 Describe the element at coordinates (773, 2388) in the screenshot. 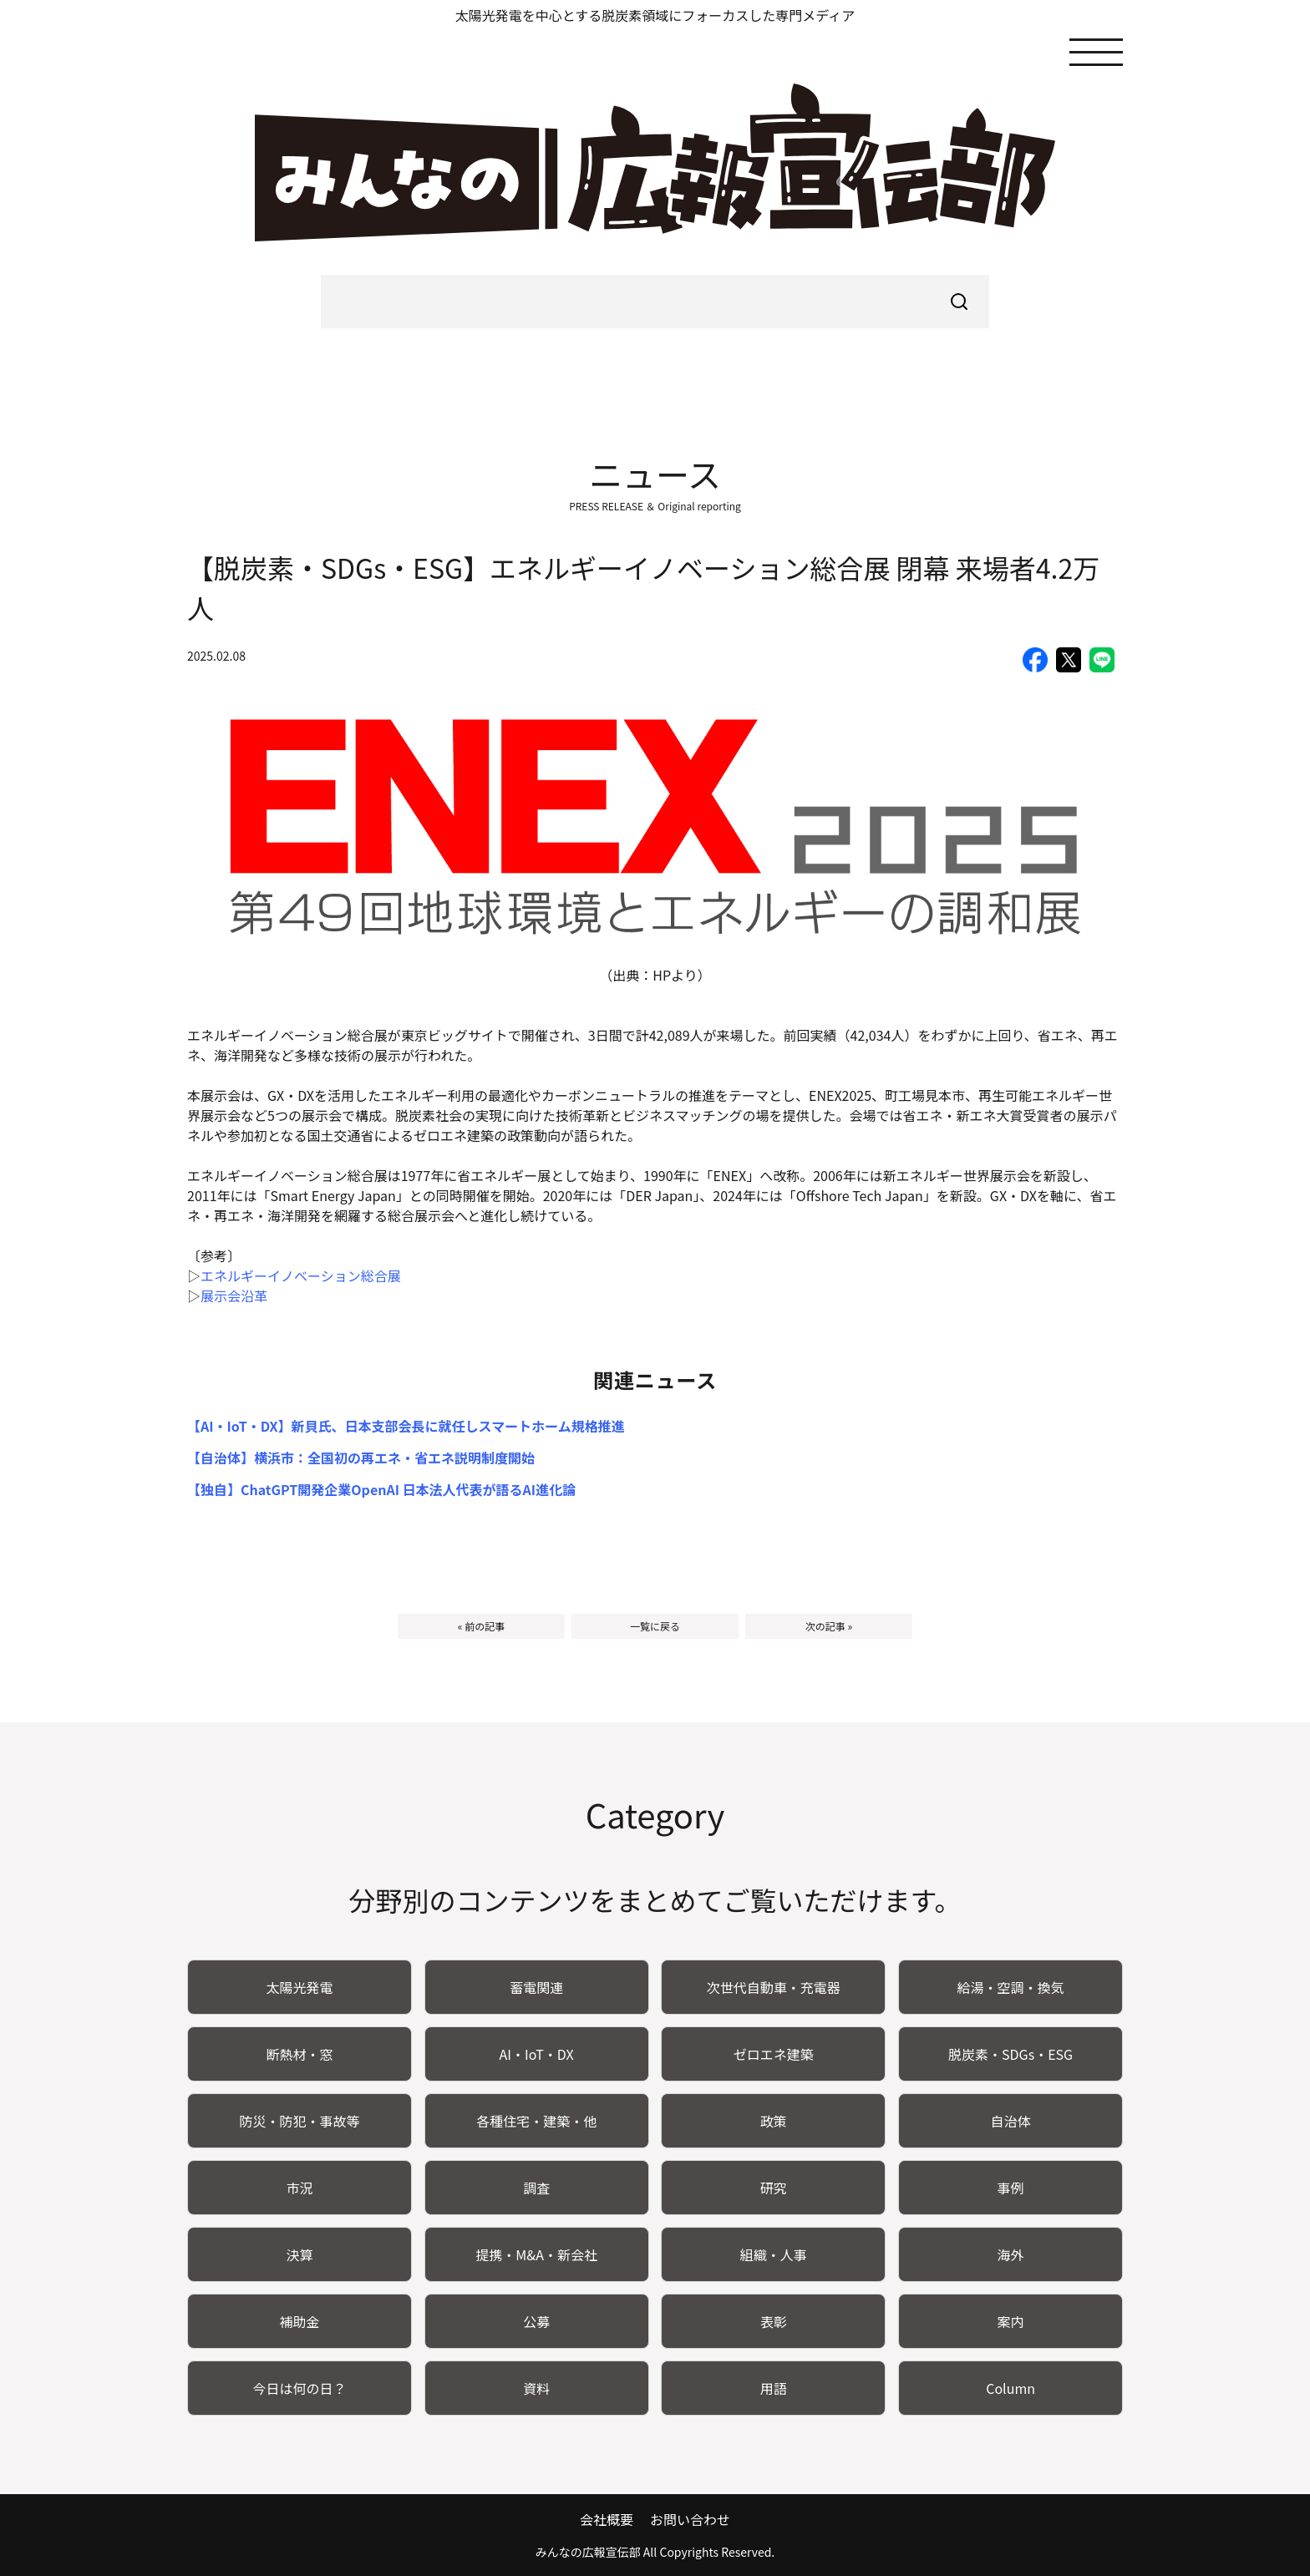

I see `用語` at that location.